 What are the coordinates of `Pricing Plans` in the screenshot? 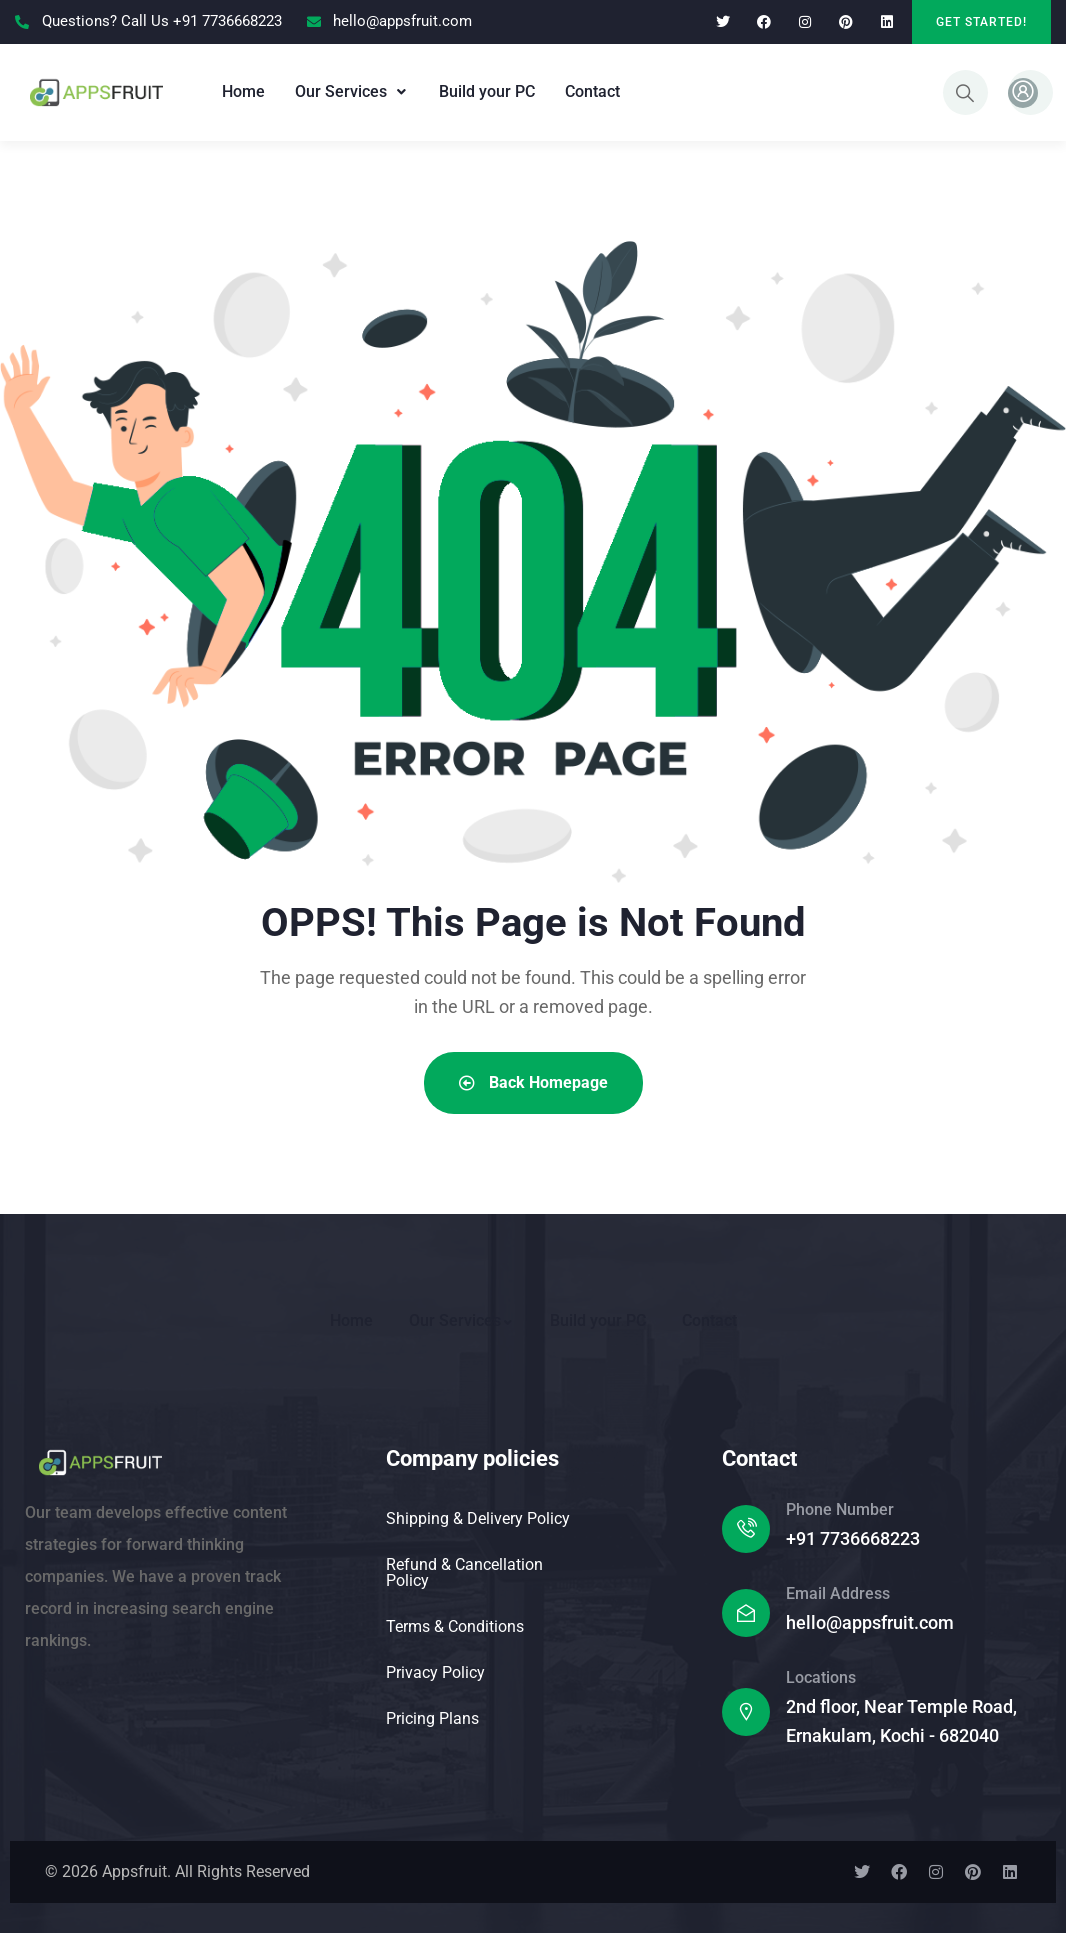 It's located at (432, 1718).